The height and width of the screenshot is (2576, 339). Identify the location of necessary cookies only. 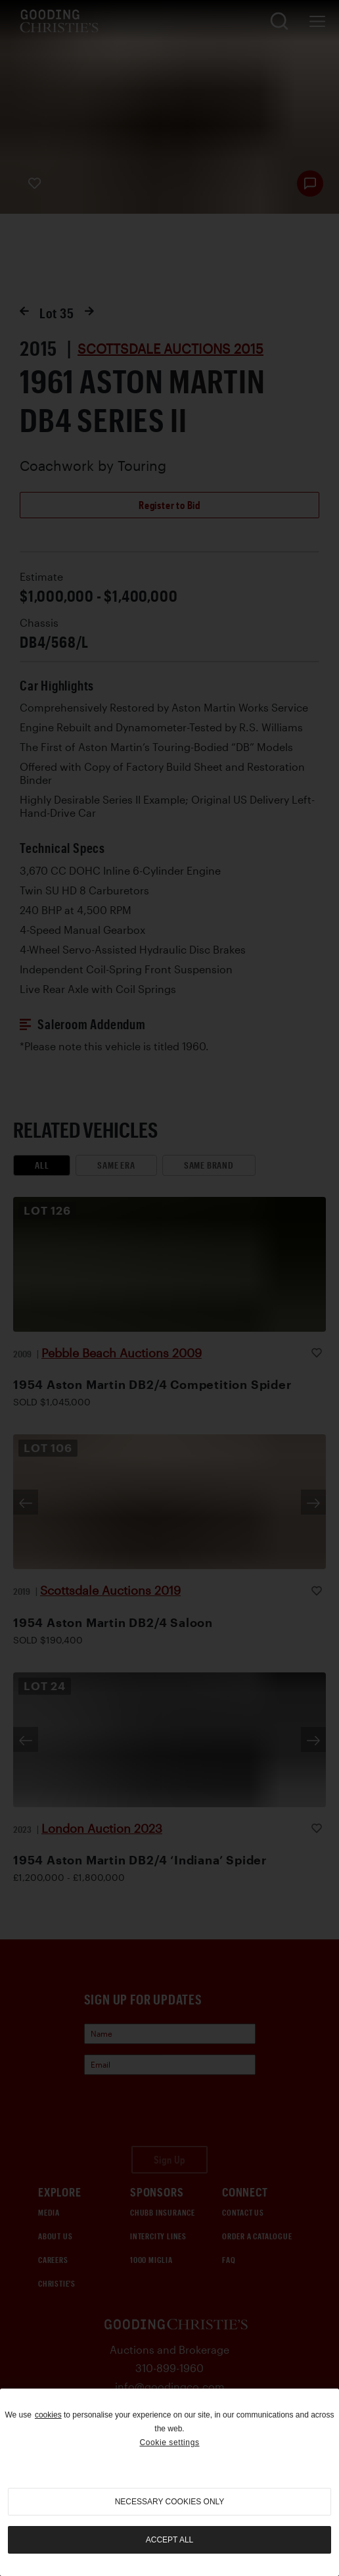
(170, 2501).